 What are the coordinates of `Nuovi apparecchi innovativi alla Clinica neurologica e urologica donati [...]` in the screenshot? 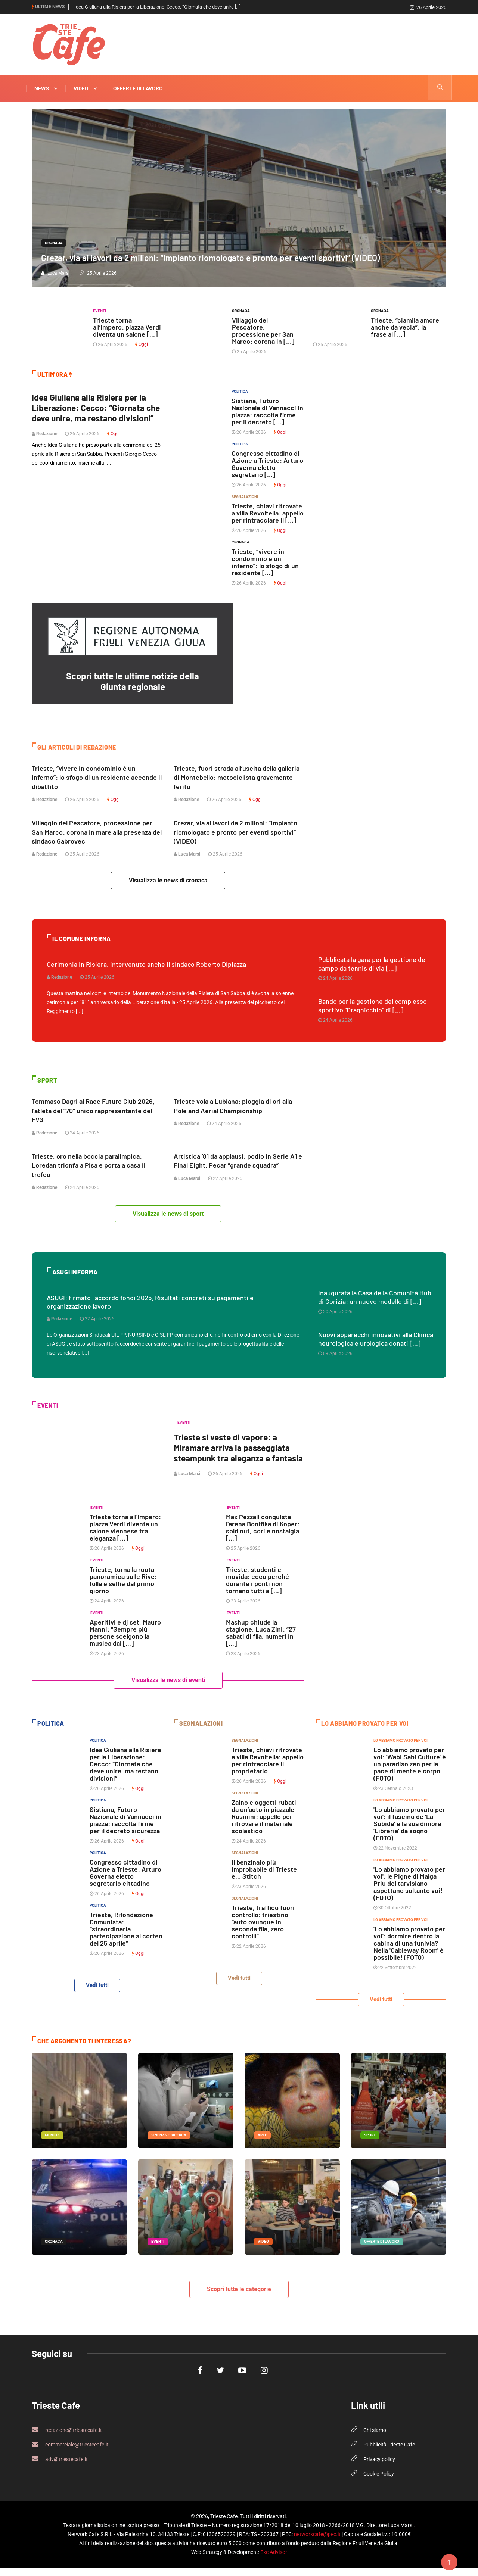 It's located at (375, 1337).